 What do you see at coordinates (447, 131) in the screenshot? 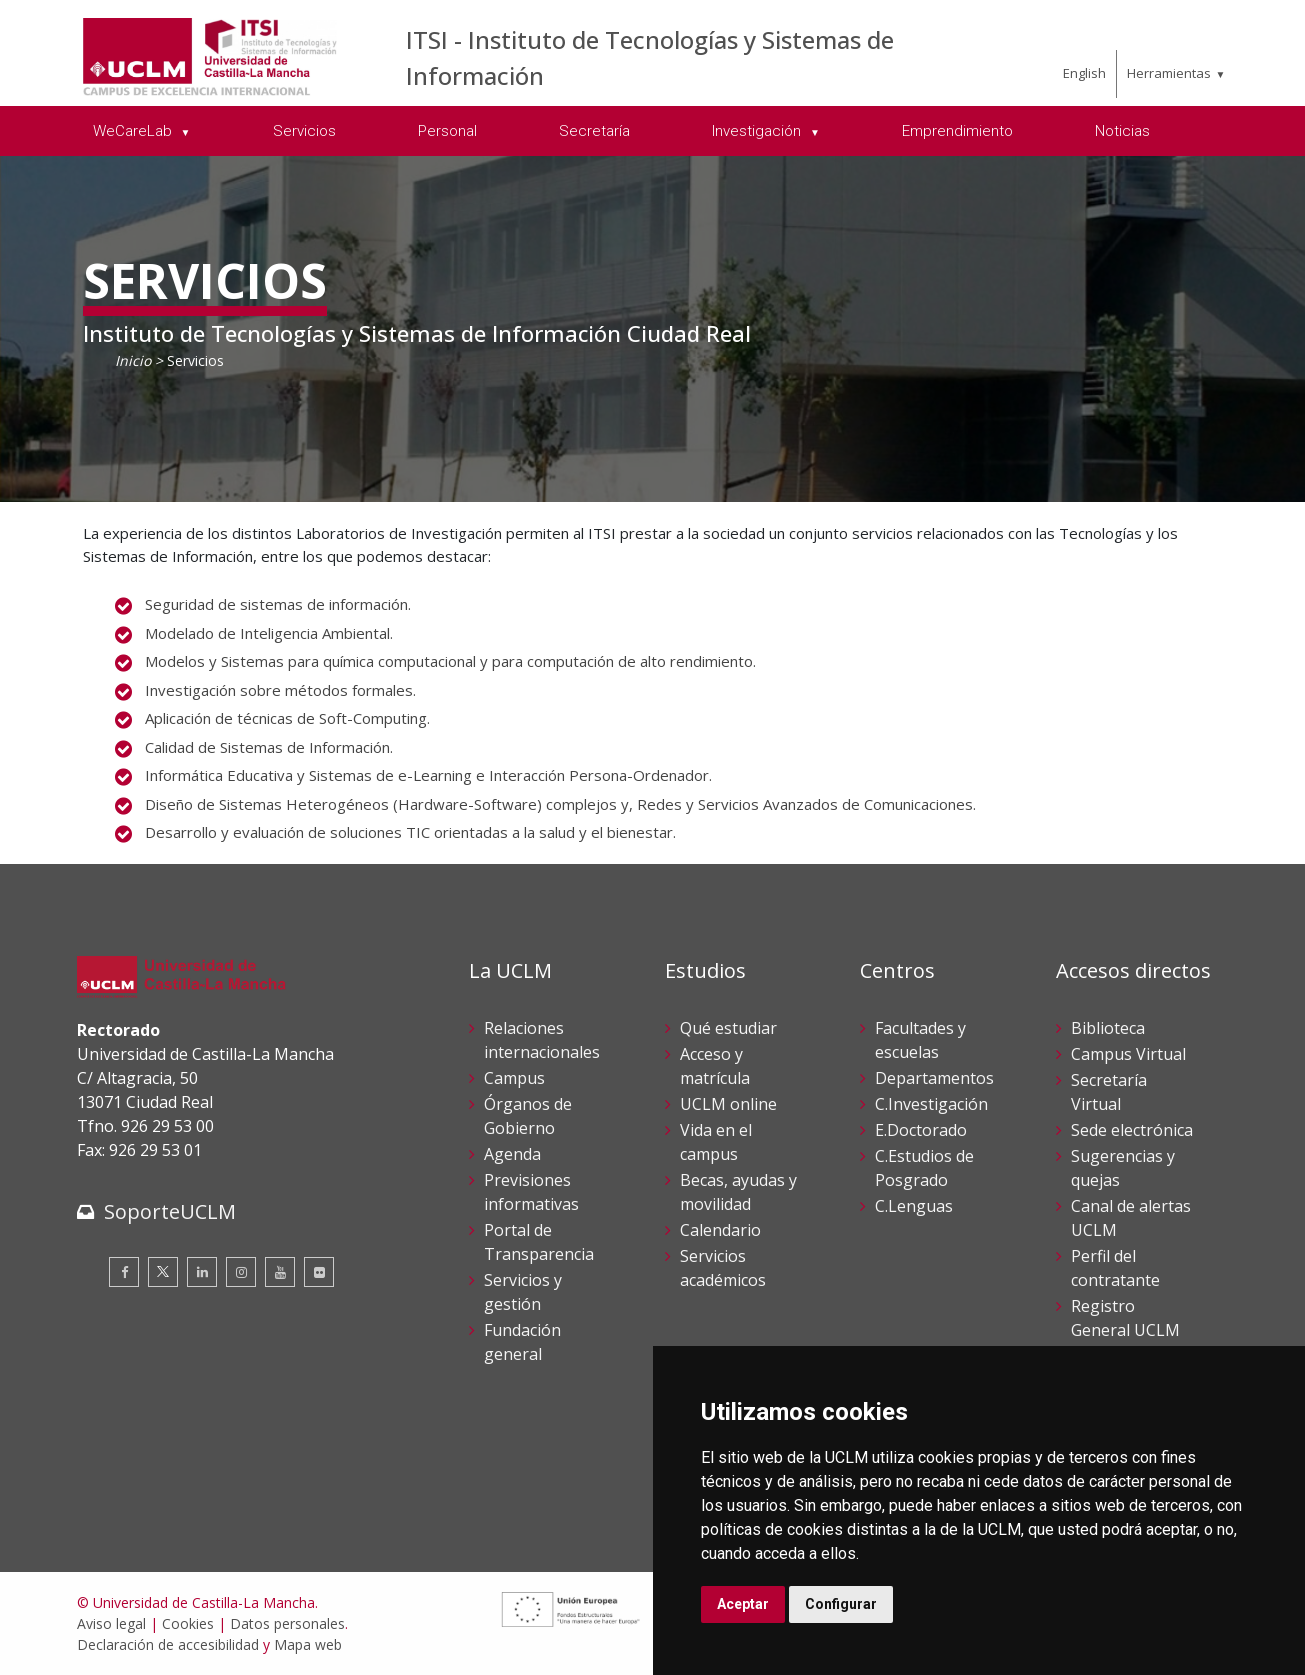
I see `Personal [menuitem]` at bounding box center [447, 131].